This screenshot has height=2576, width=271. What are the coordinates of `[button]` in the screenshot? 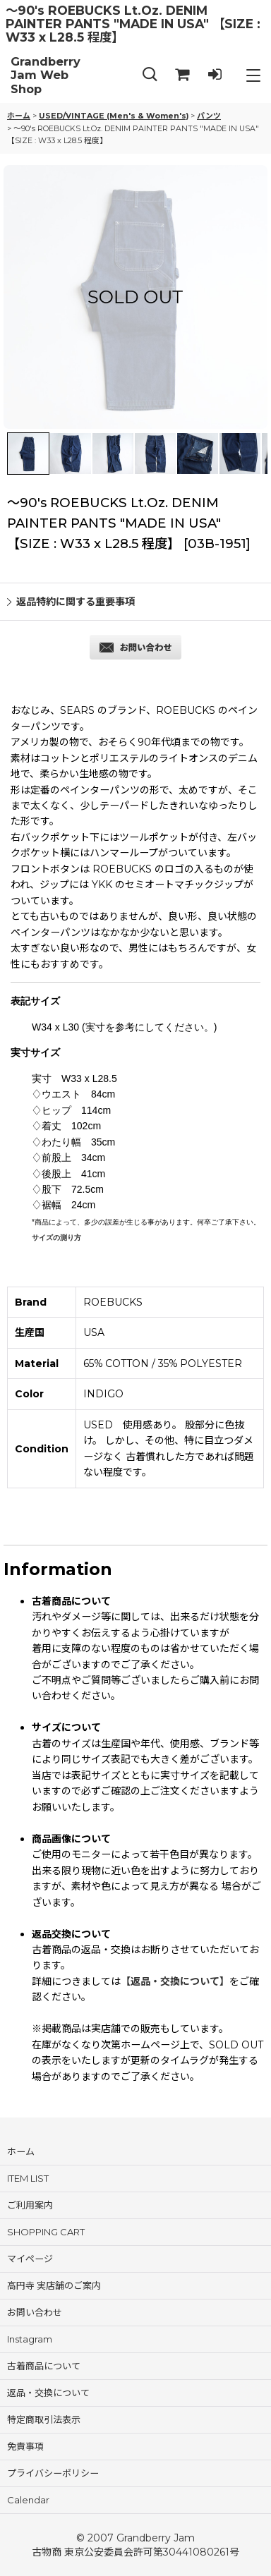 It's located at (149, 75).